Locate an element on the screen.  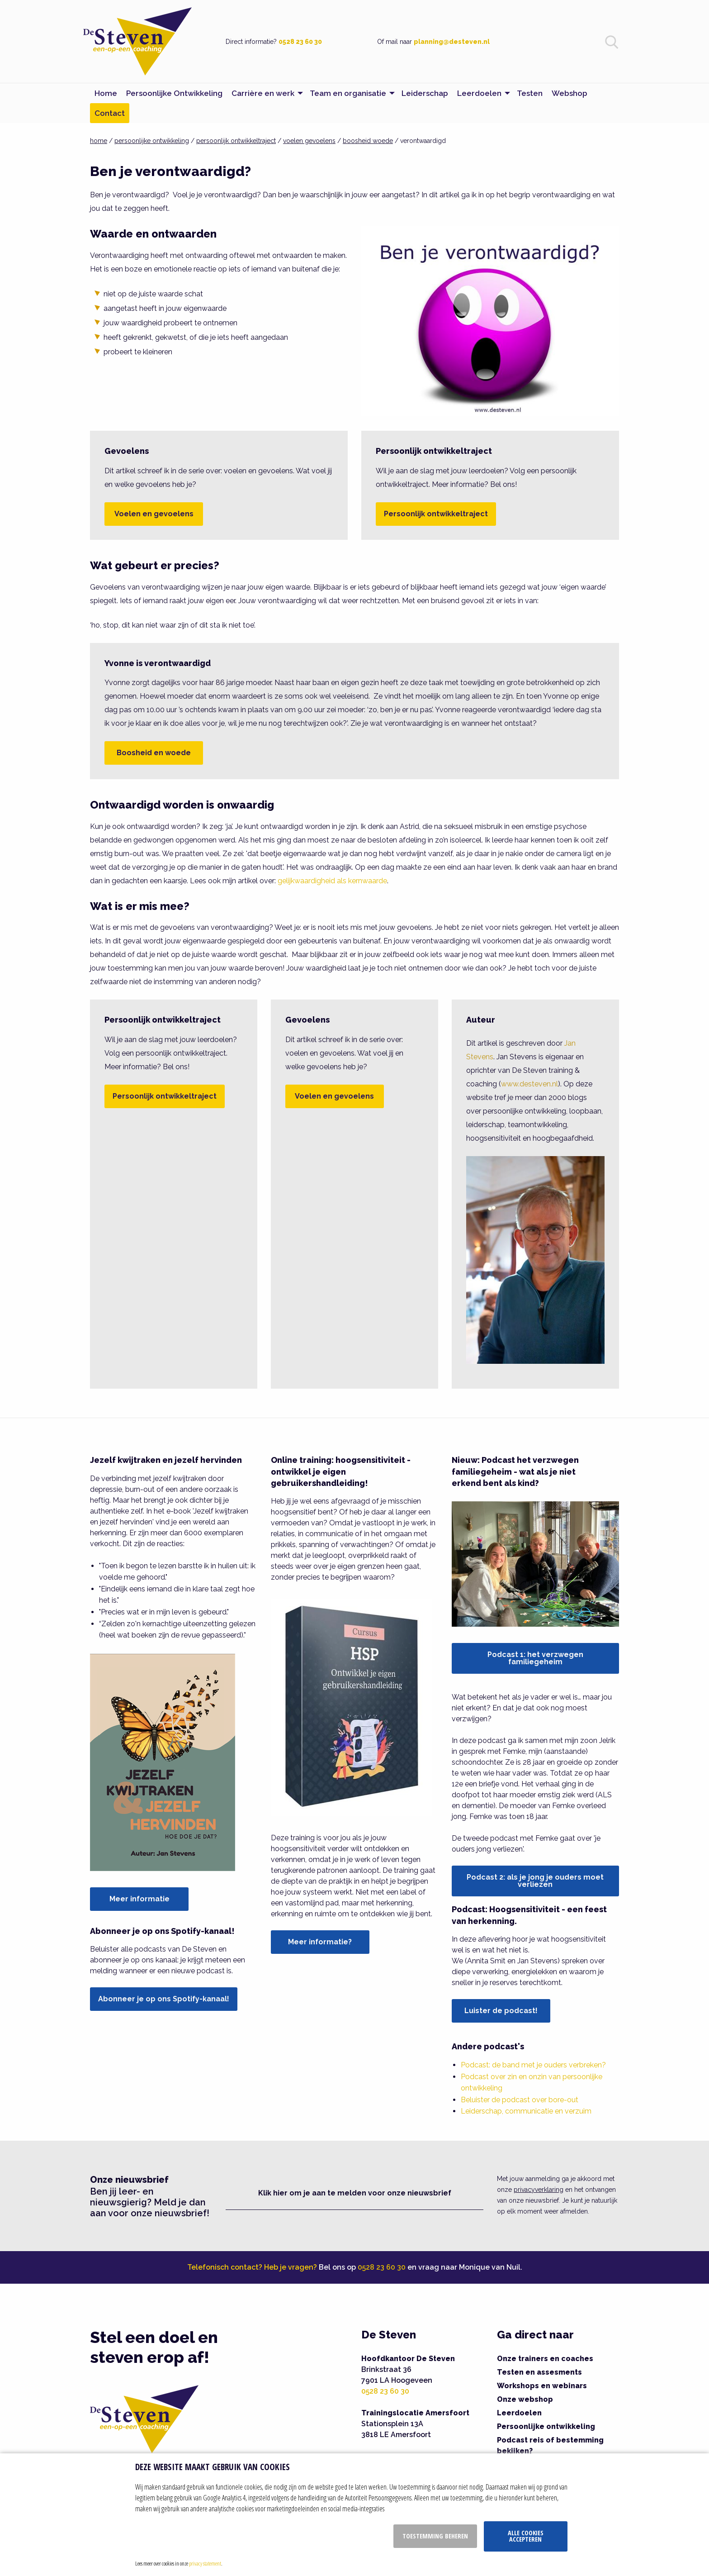
Beluister de podcast over bore-out is located at coordinates (519, 2099).